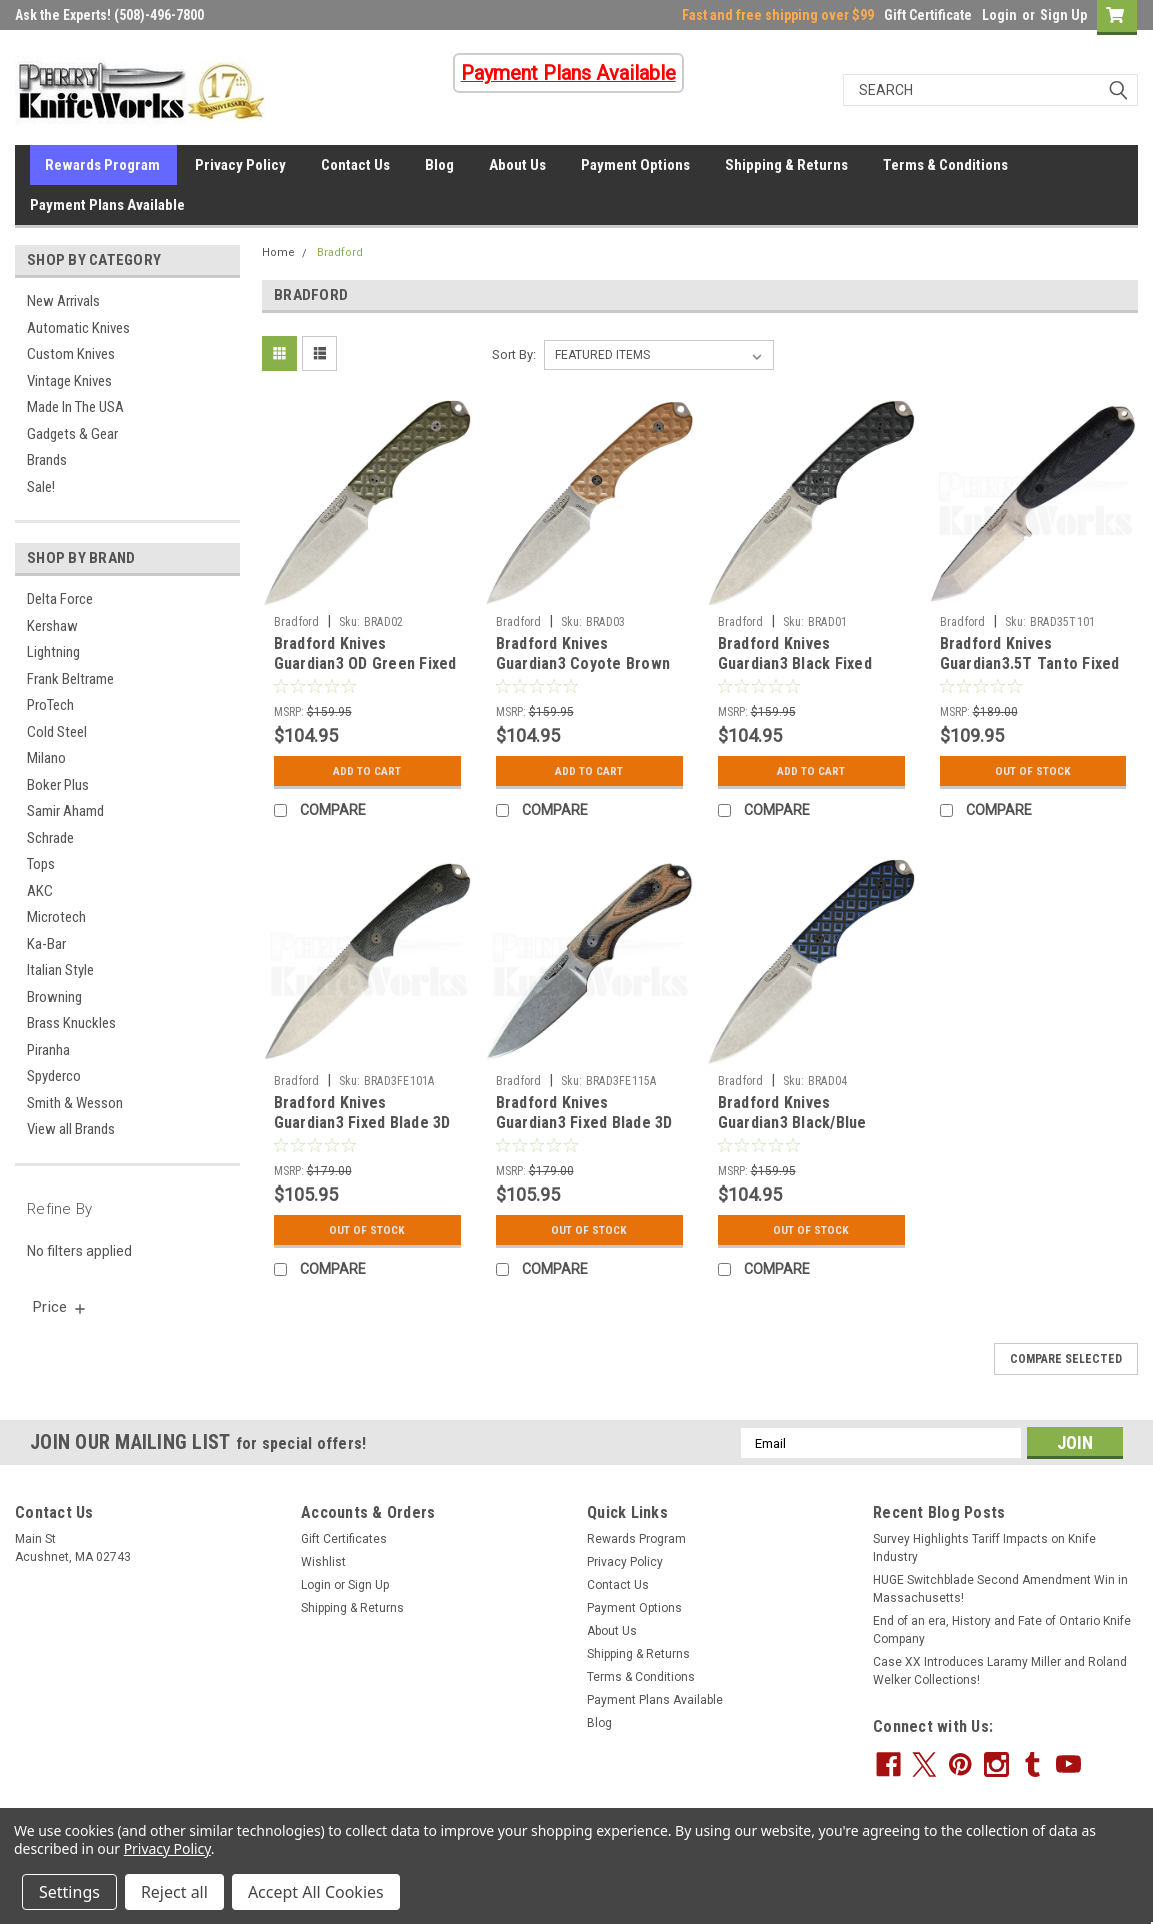 Image resolution: width=1153 pixels, height=1924 pixels. What do you see at coordinates (1000, 1589) in the screenshot?
I see `HUGE Switchblade Second Amendment Win in Massachusetts!` at bounding box center [1000, 1589].